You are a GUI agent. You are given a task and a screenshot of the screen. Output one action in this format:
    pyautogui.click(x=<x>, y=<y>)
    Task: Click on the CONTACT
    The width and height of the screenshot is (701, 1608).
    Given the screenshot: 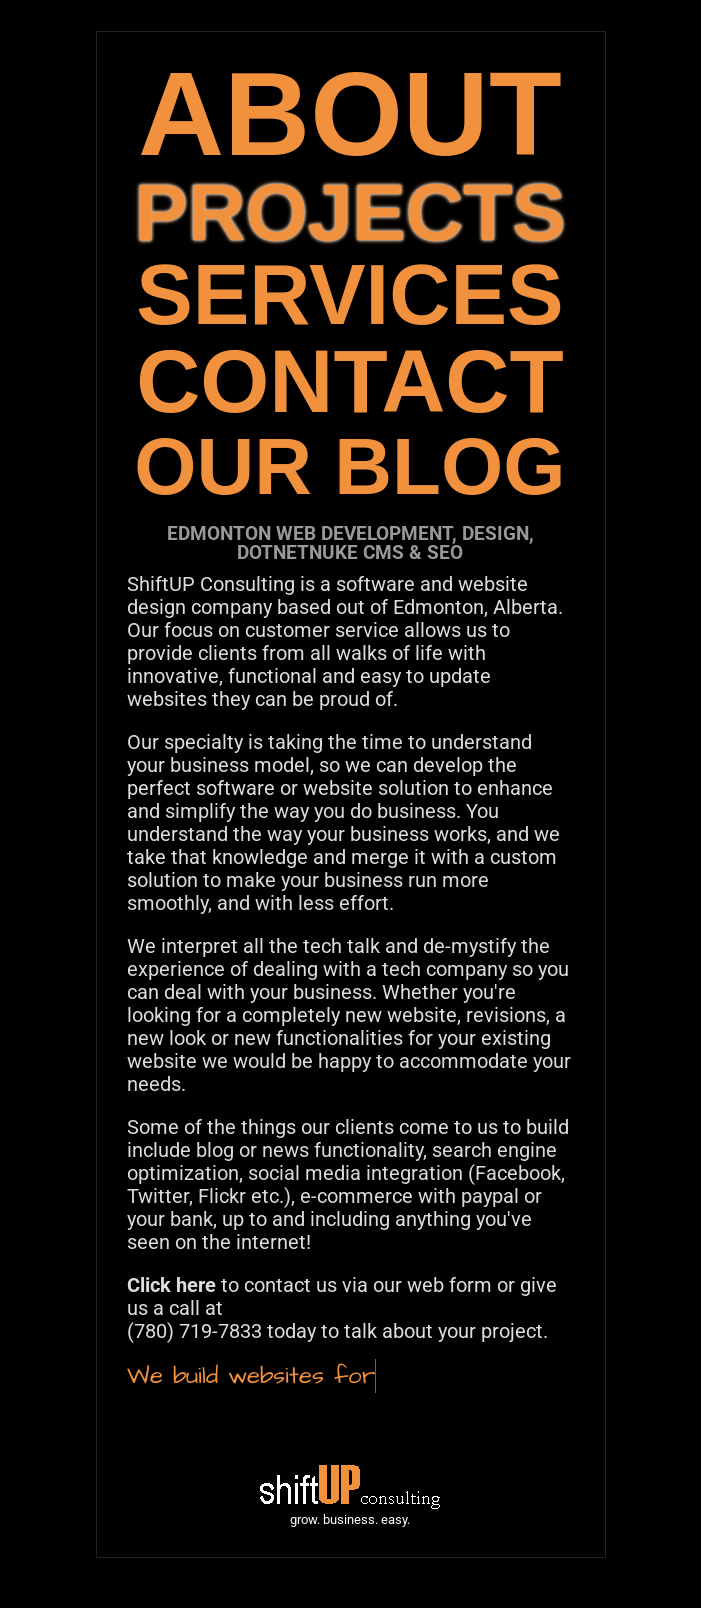 What is the action you would take?
    pyautogui.click(x=349, y=381)
    